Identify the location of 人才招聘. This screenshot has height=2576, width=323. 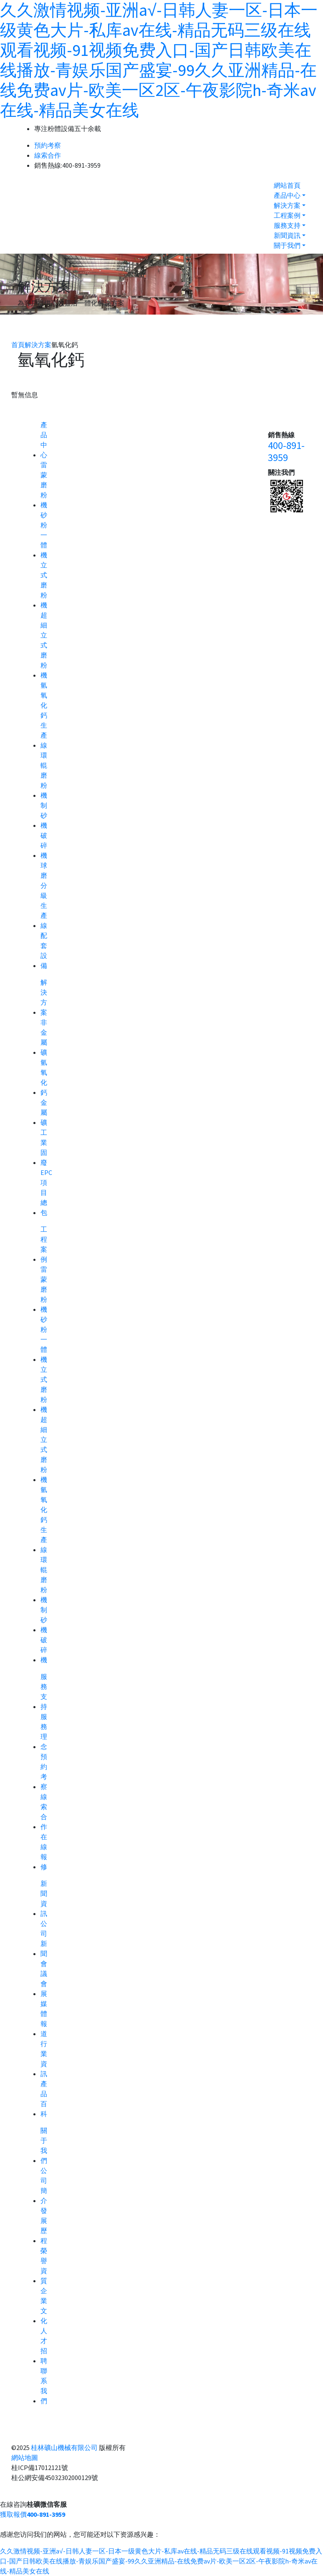
(43, 2345).